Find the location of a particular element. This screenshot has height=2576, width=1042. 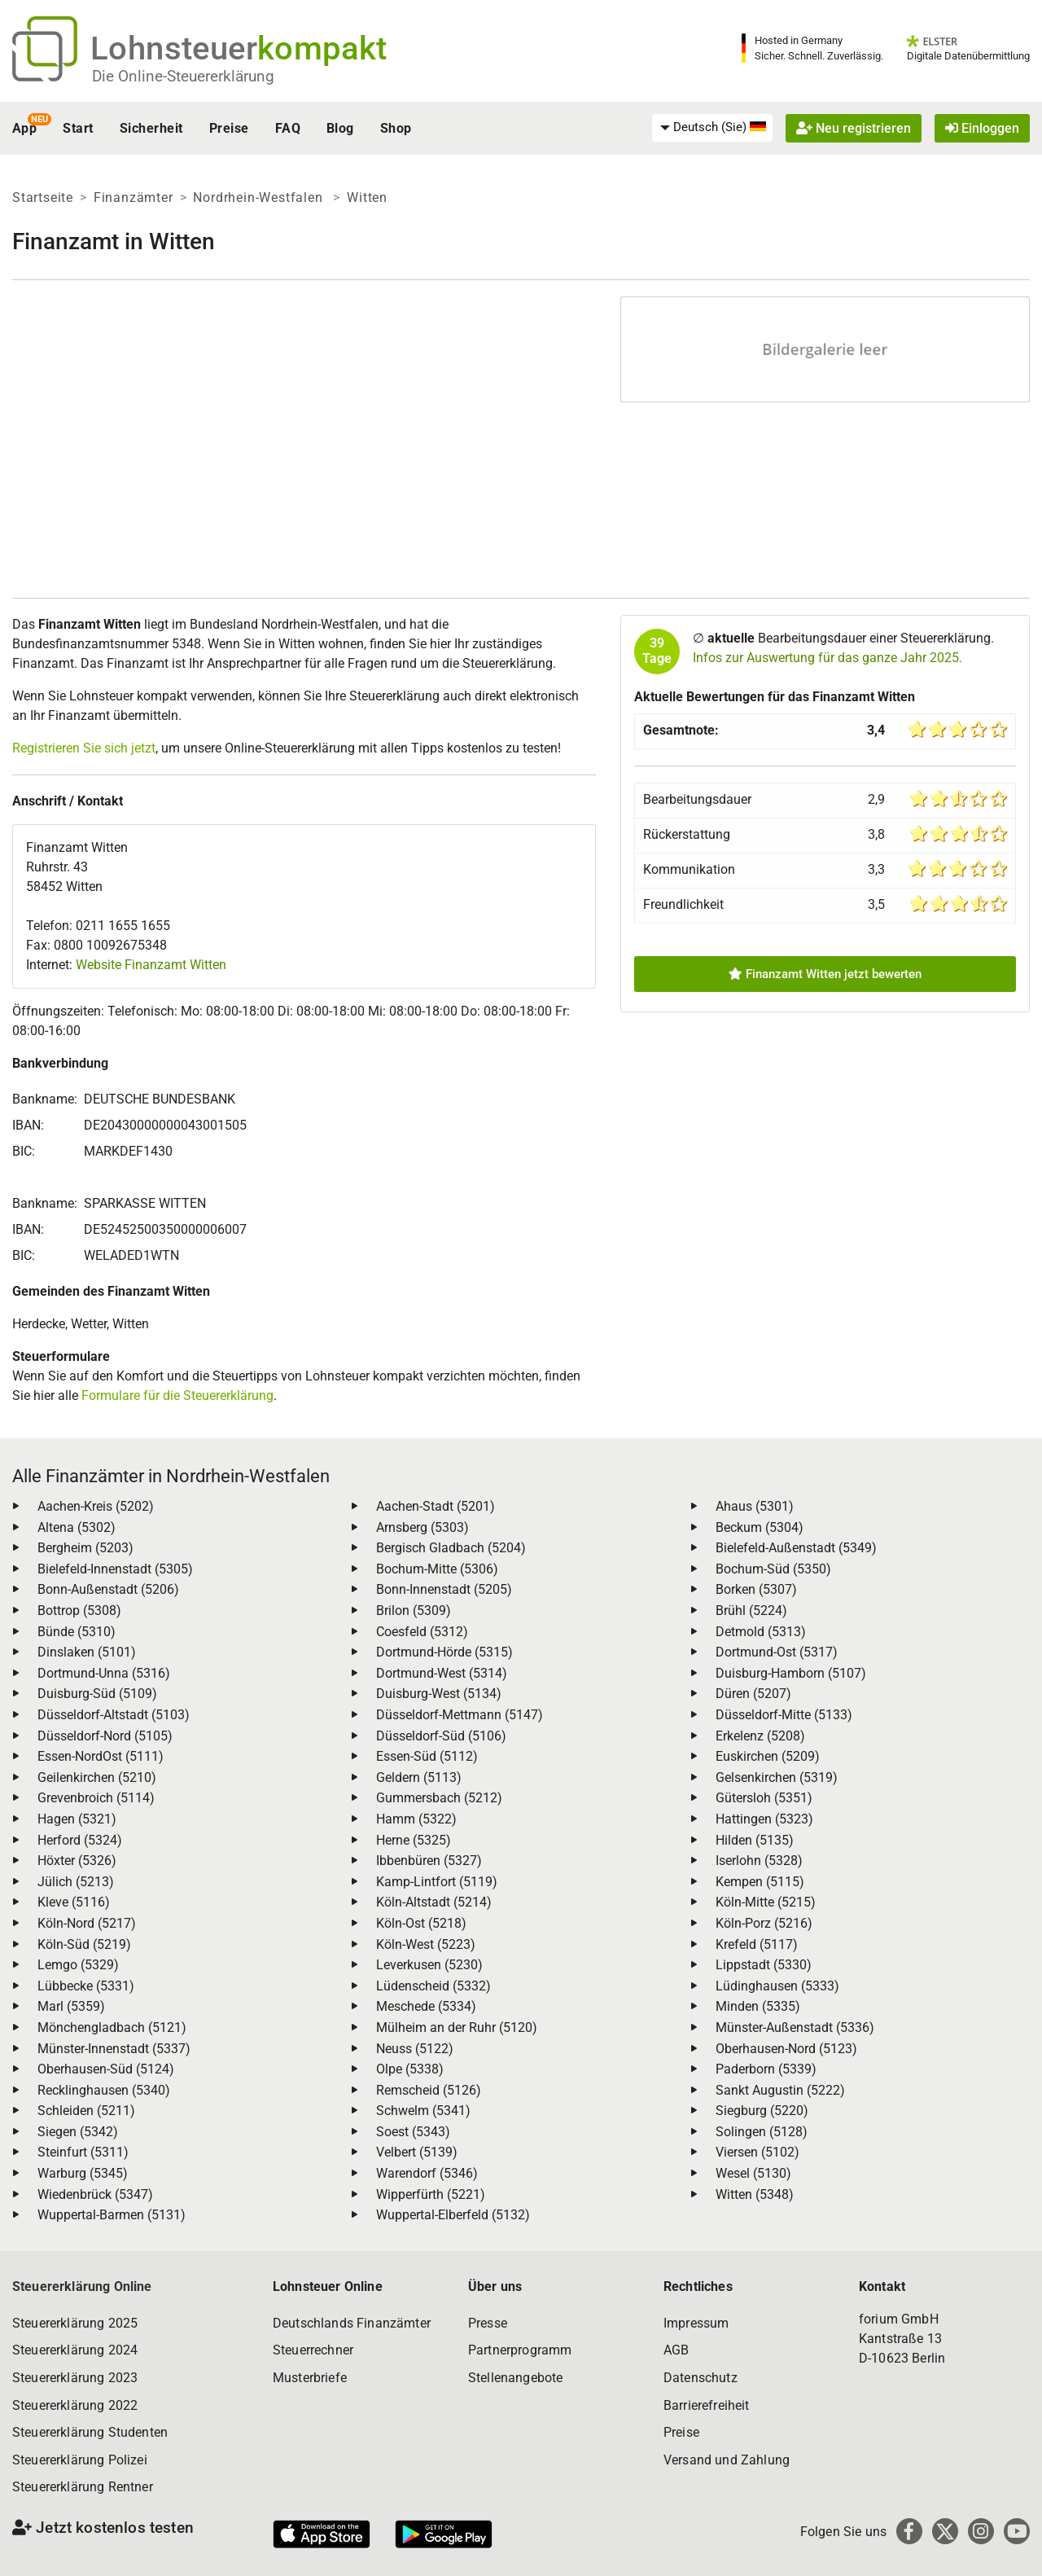

Datenschutz is located at coordinates (700, 2377).